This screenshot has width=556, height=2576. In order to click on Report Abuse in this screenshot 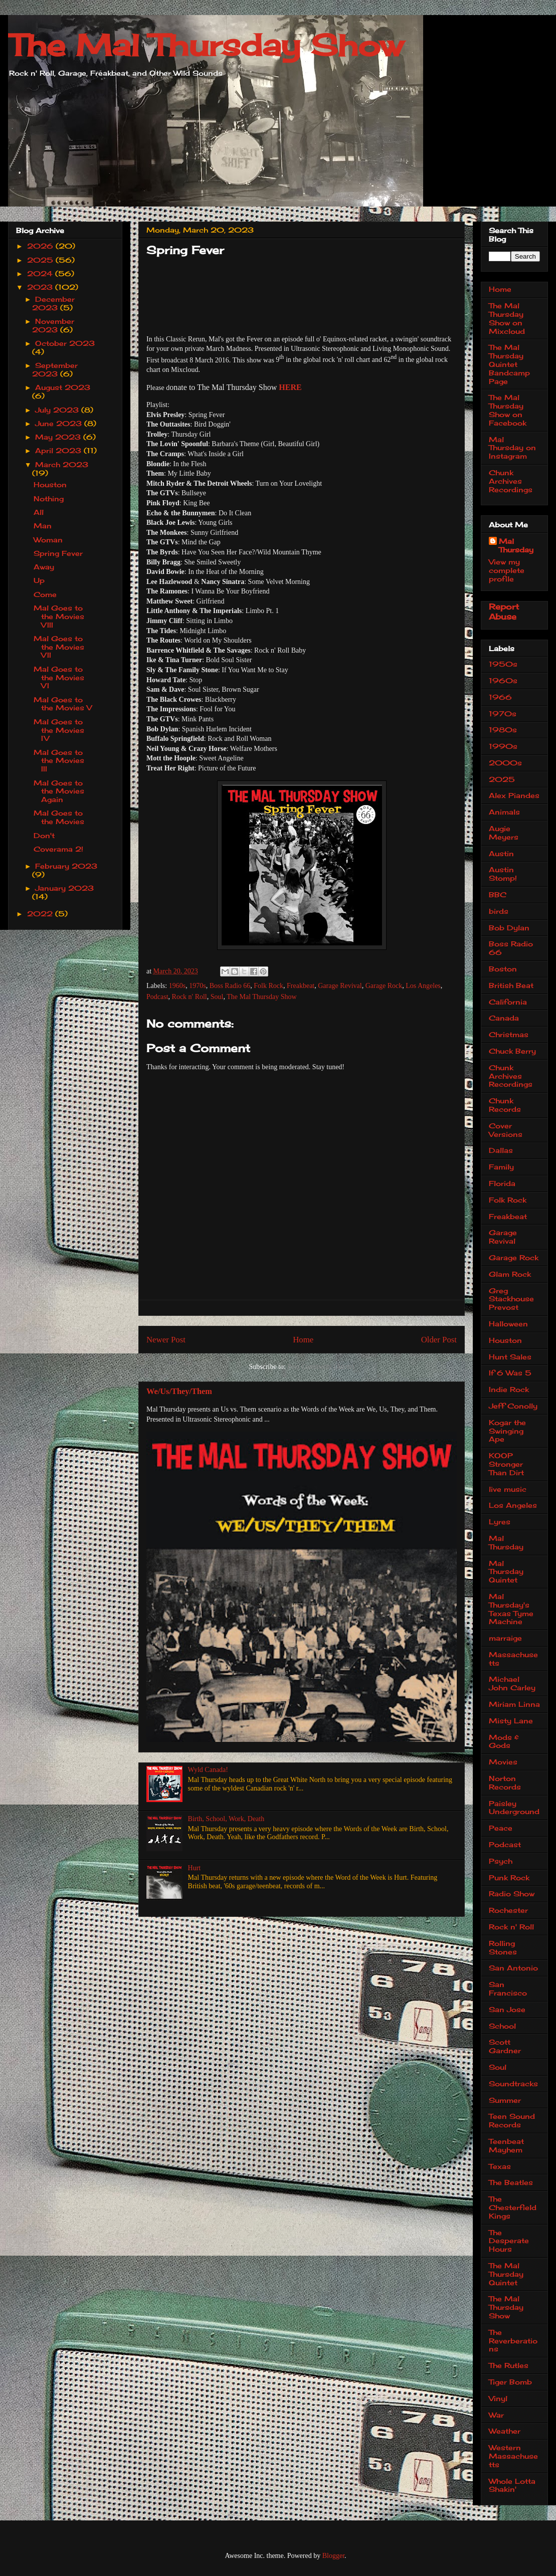, I will do `click(504, 612)`.